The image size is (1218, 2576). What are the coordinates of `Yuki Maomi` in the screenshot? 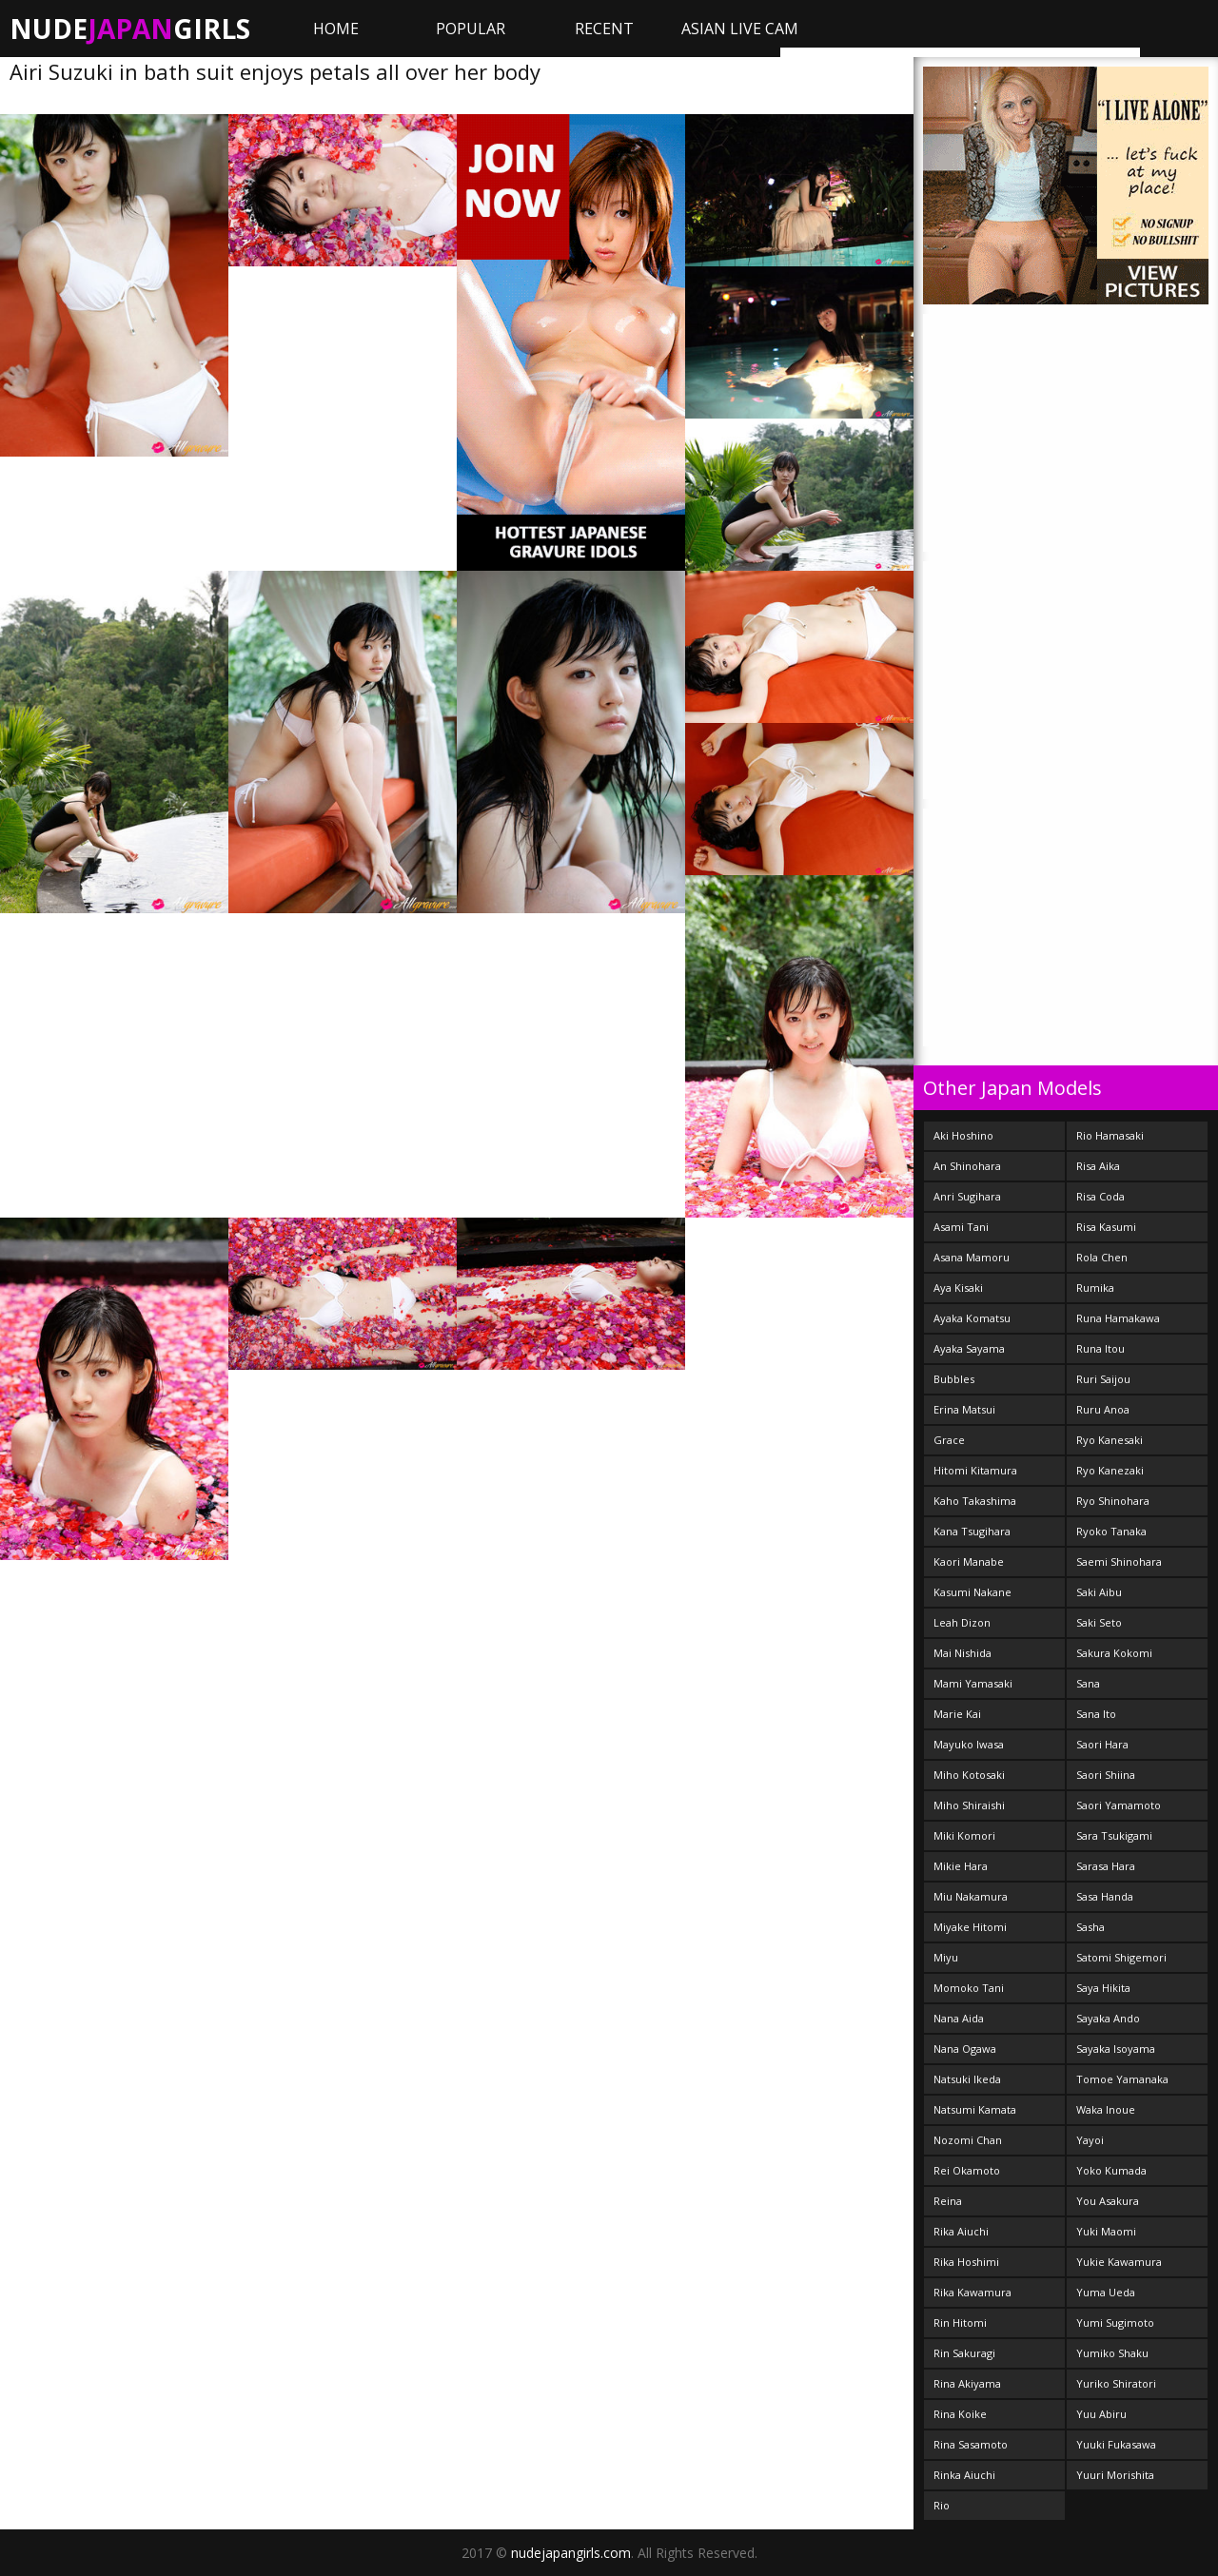 It's located at (1106, 2231).